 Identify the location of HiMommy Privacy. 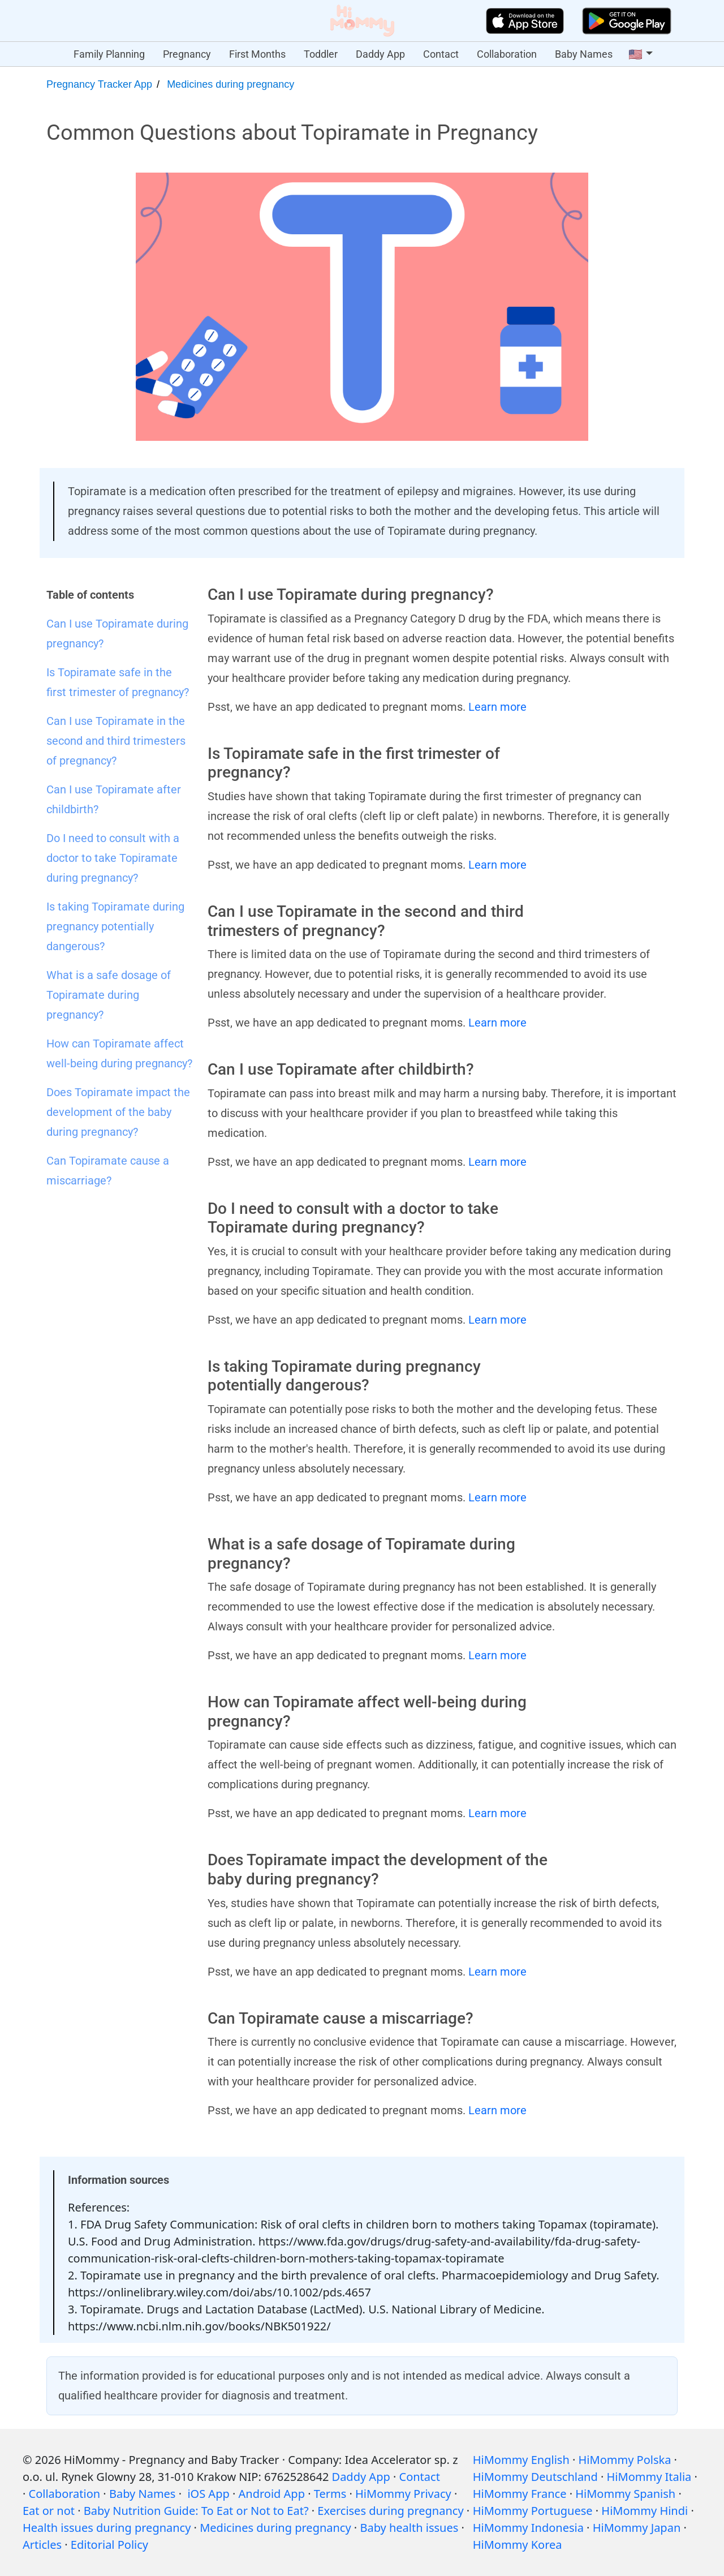
(403, 2493).